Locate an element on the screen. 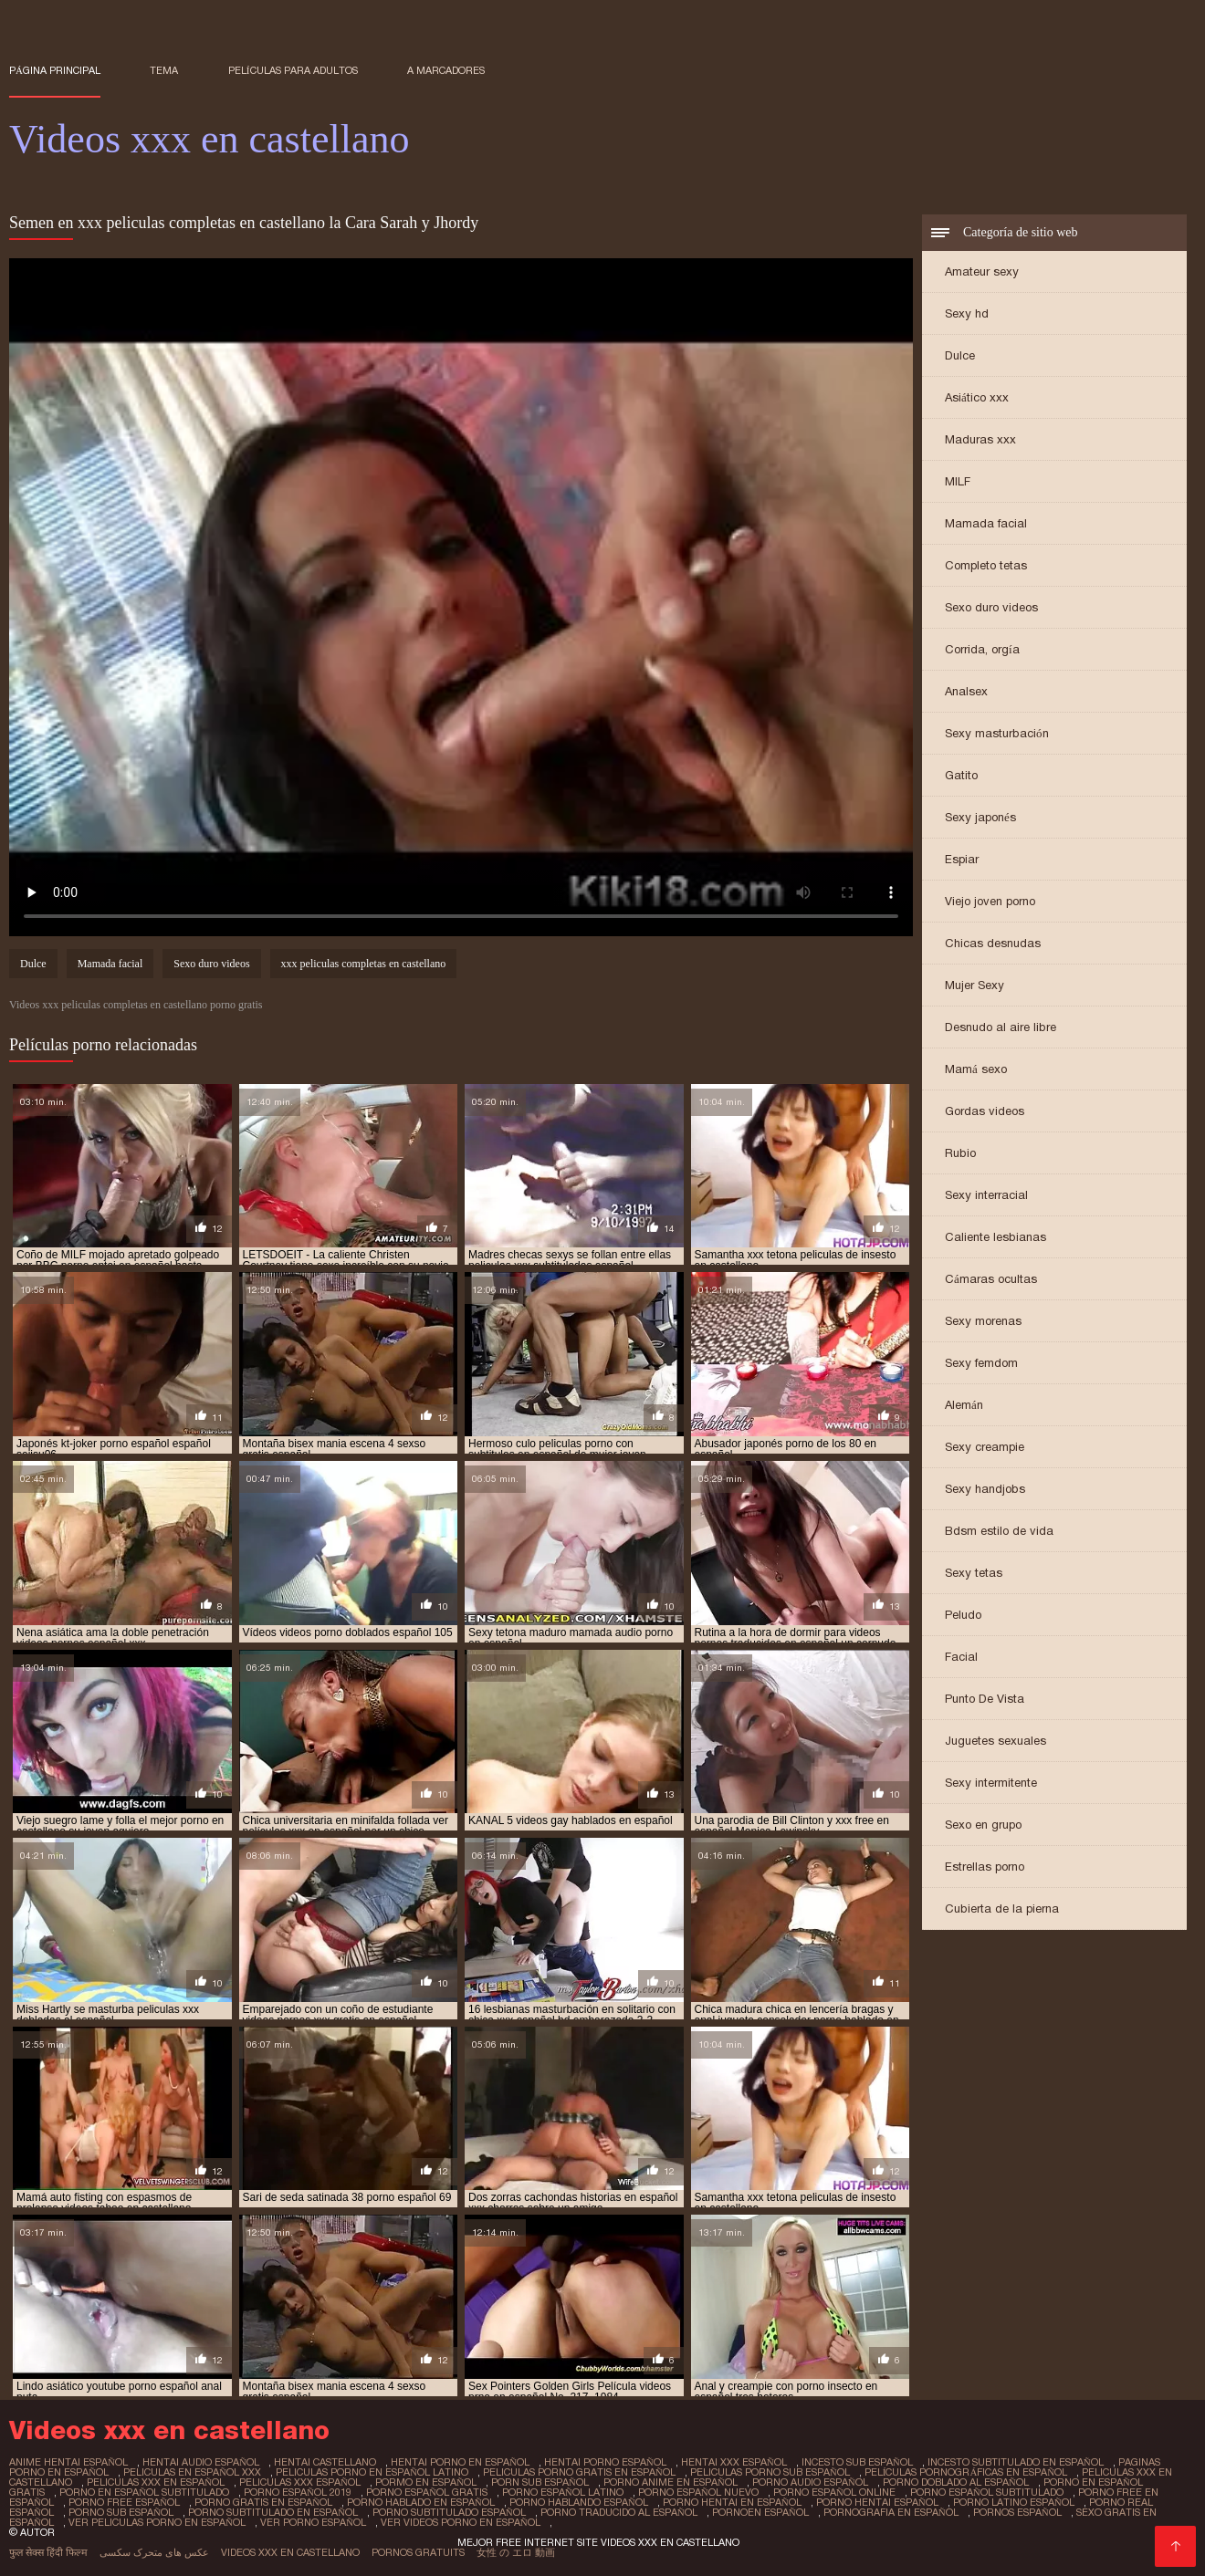 The image size is (1205, 2576). Sexy femdom is located at coordinates (981, 1363).